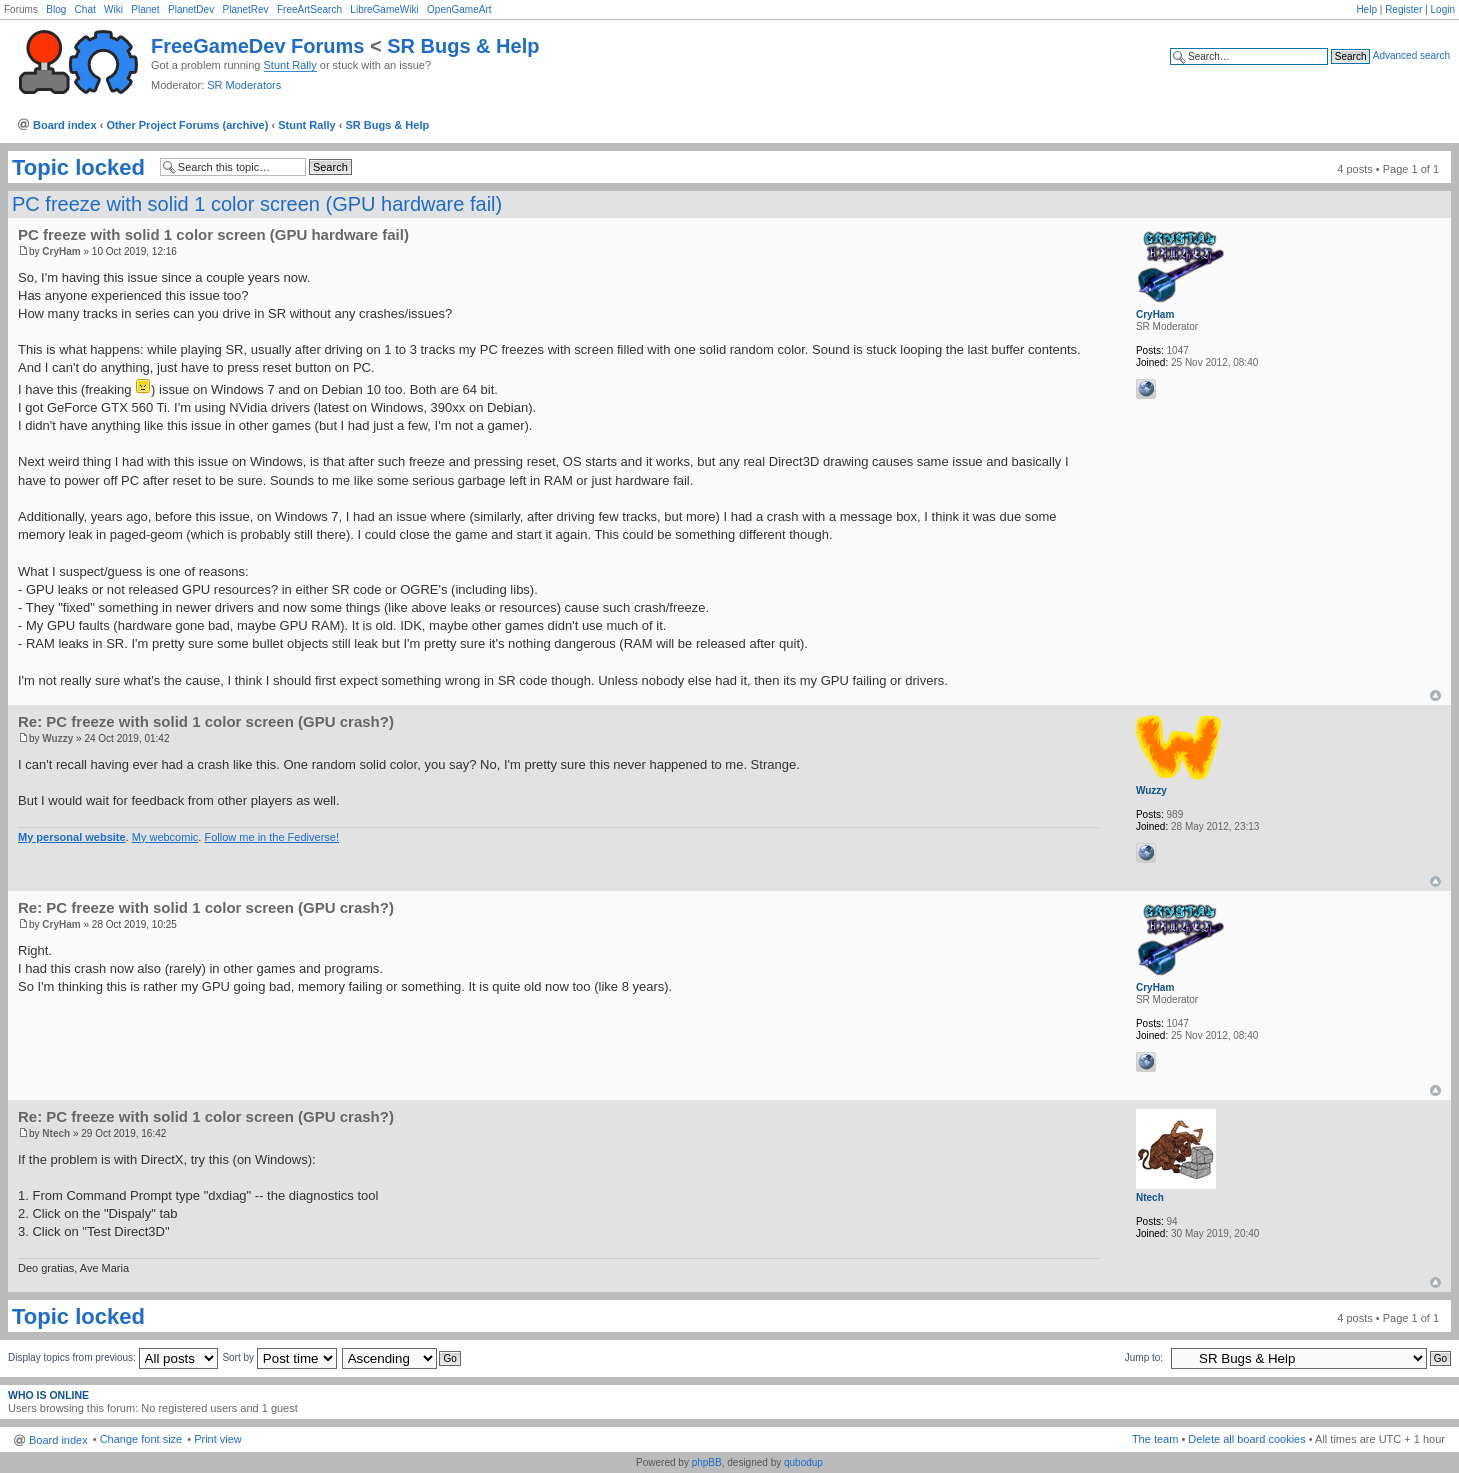 This screenshot has height=1473, width=1459. I want to click on Jump to:, so click(1144, 1357).